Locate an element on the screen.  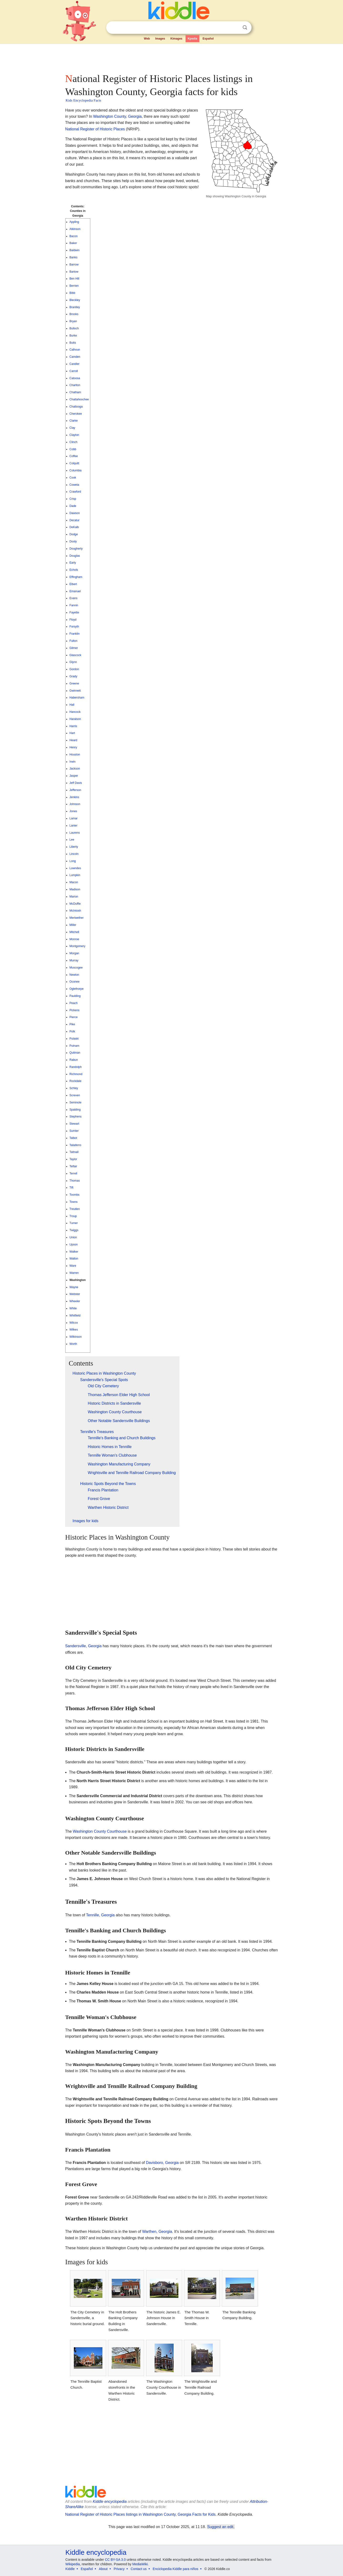
Hall is located at coordinates (72, 704).